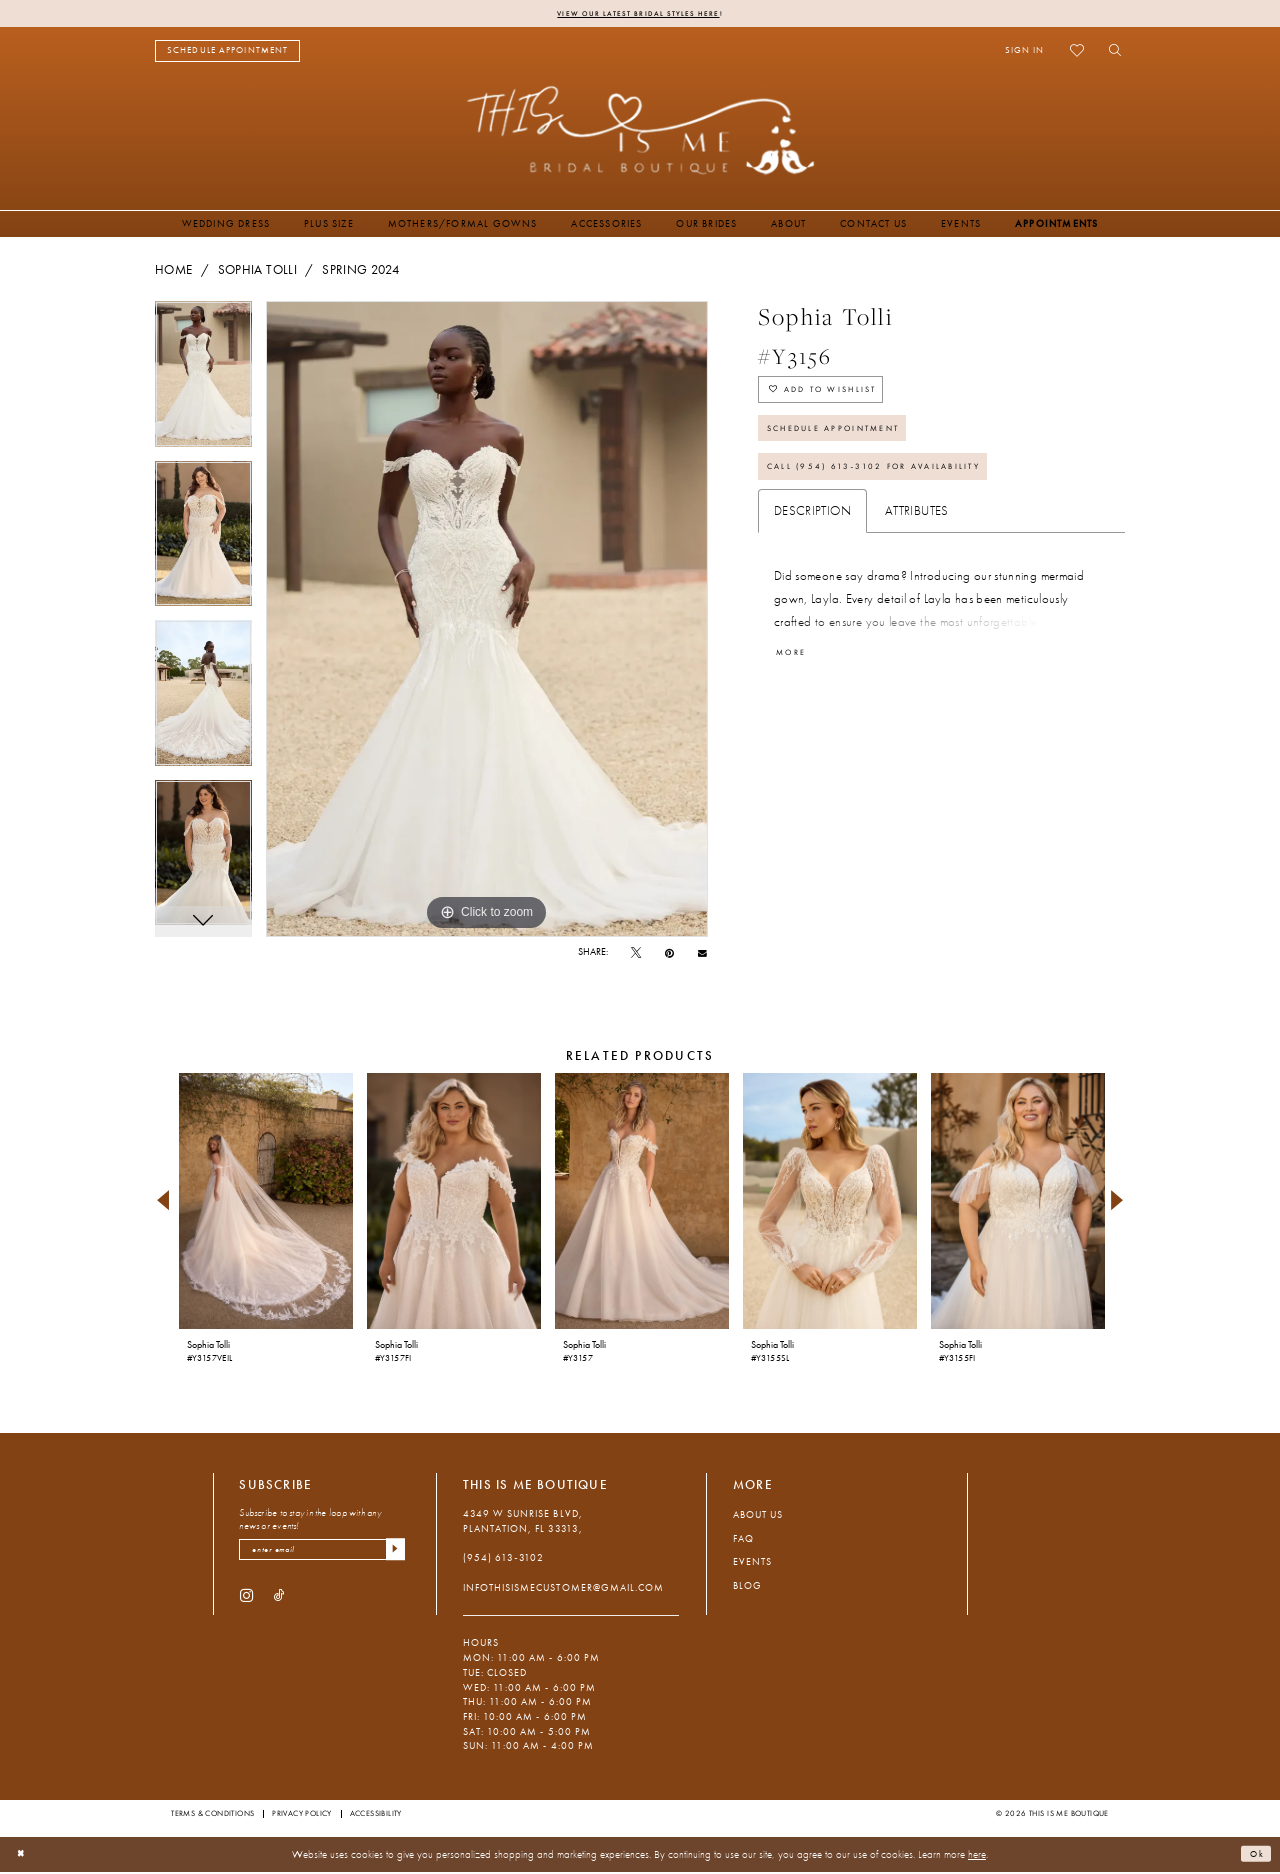 The height and width of the screenshot is (1874, 1280). What do you see at coordinates (669, 955) in the screenshot?
I see `[Pin it - Opens in new tab]` at bounding box center [669, 955].